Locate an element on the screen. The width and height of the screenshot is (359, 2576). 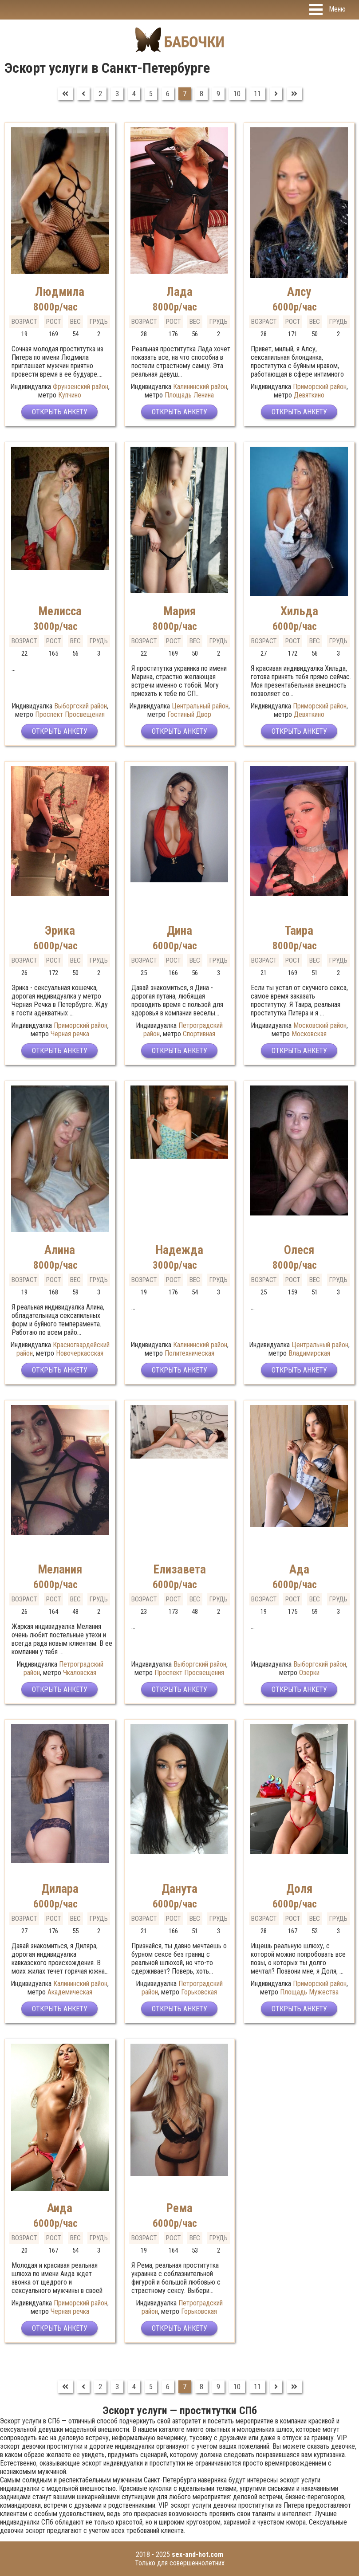
Чкаловская is located at coordinates (79, 1672).